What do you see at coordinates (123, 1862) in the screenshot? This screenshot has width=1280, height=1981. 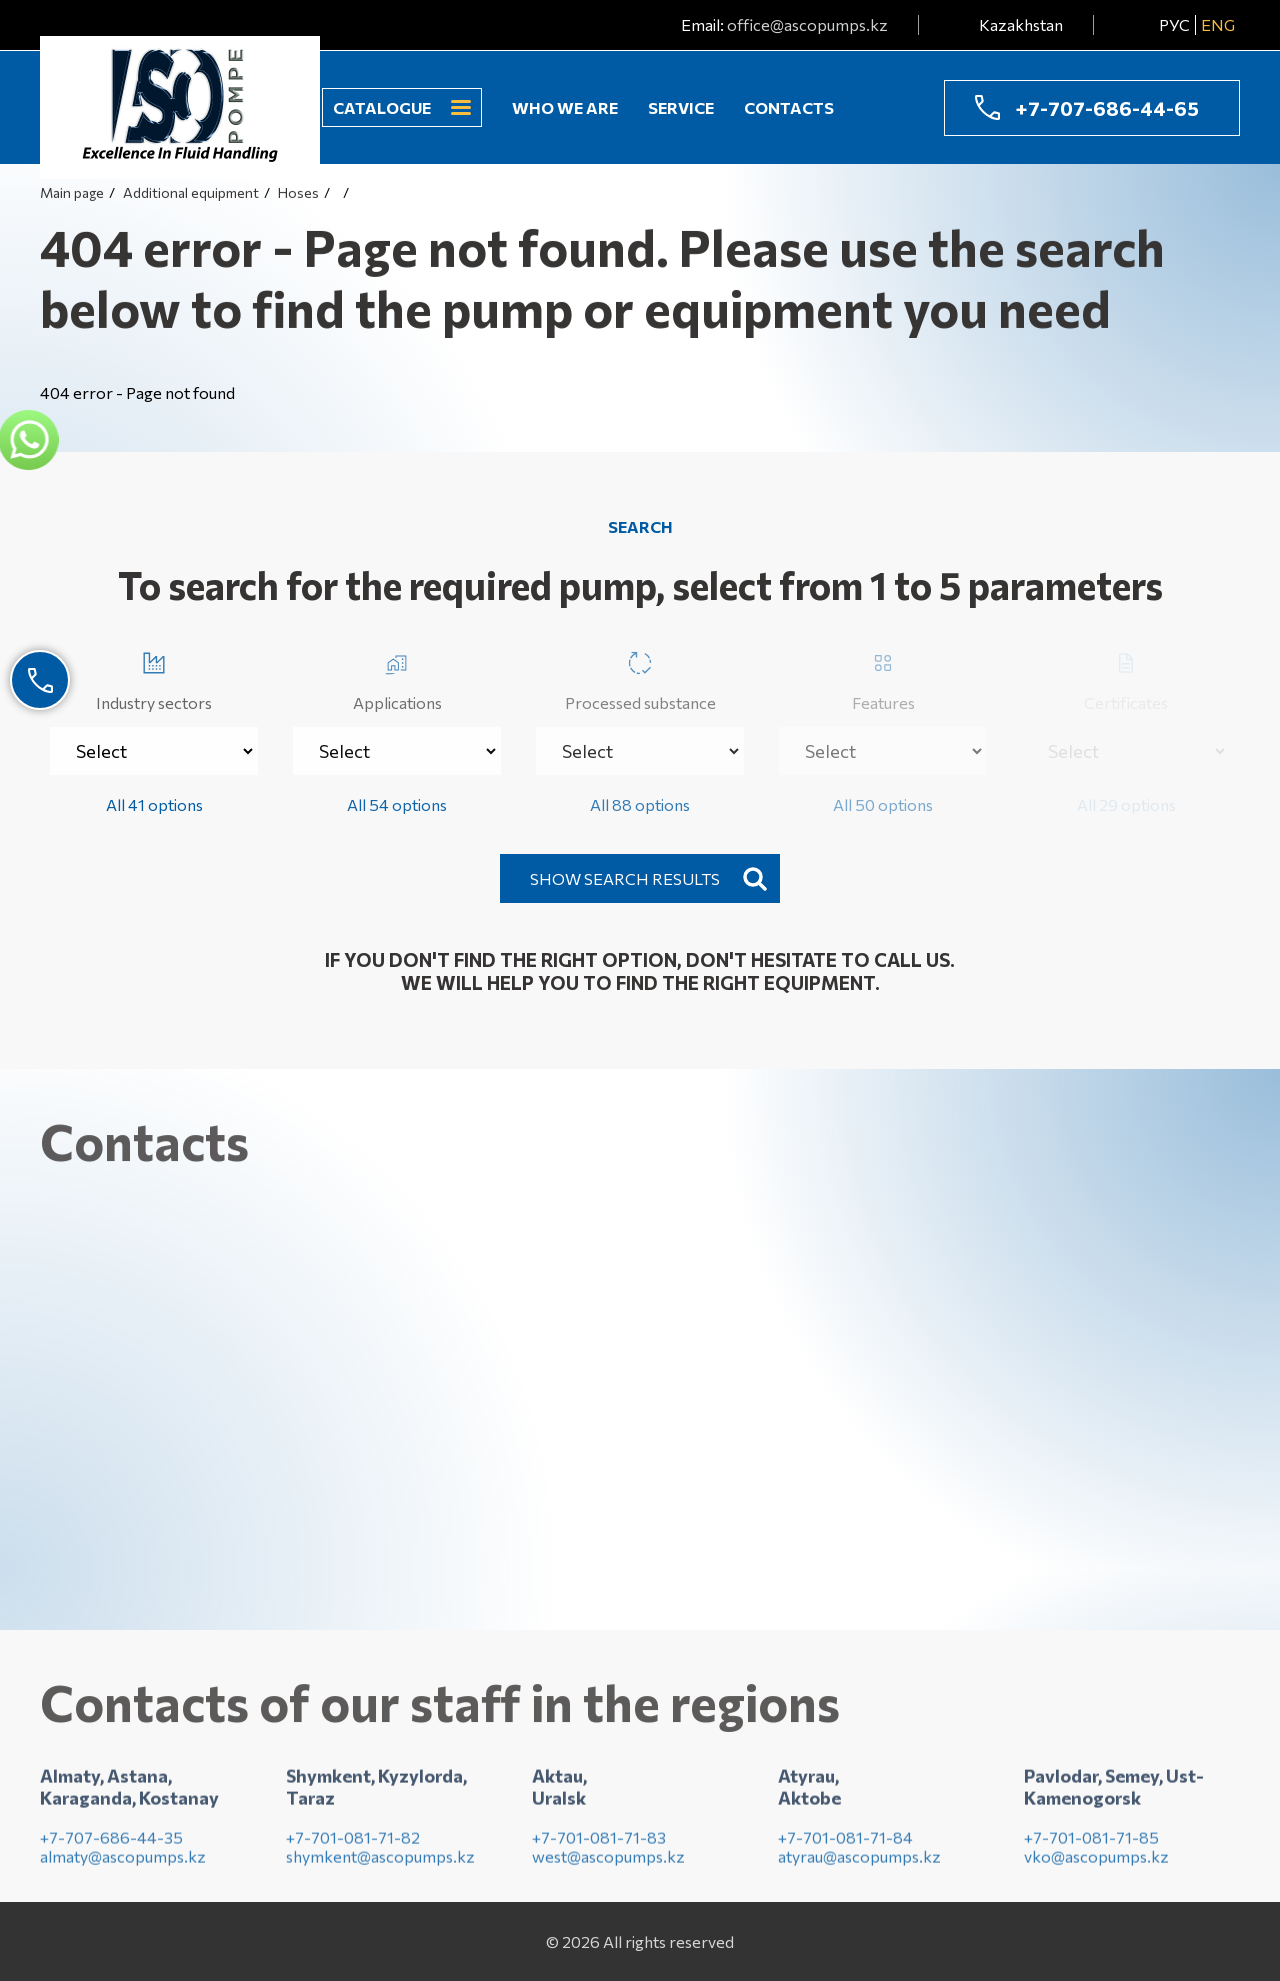 I see `almaty@ascopumps.kz` at bounding box center [123, 1862].